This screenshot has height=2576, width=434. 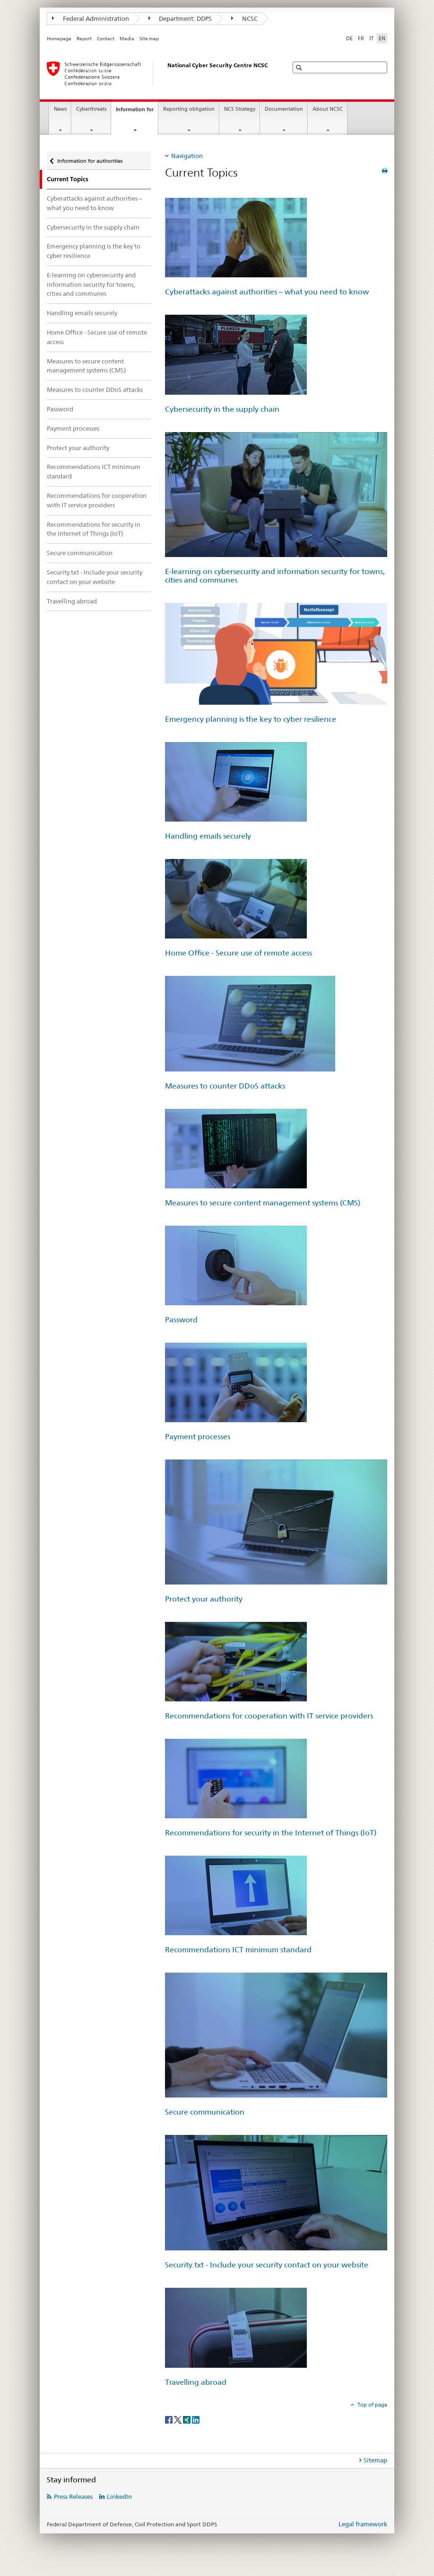 What do you see at coordinates (60, 109) in the screenshot?
I see `News` at bounding box center [60, 109].